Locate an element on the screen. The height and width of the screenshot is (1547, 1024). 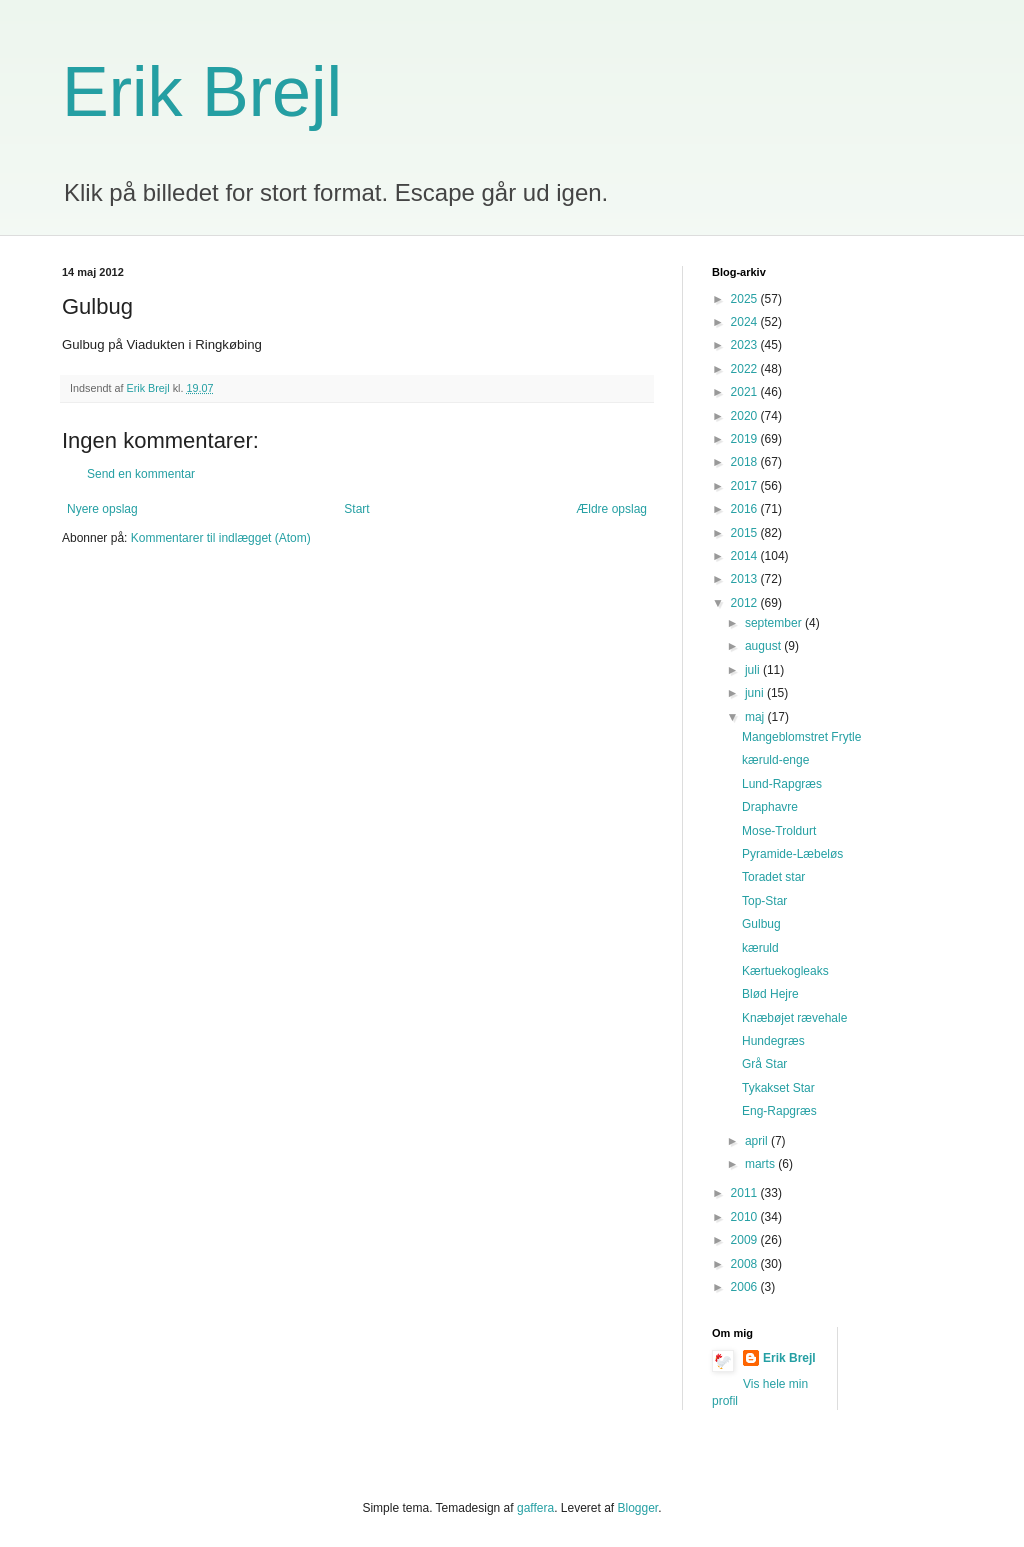
Blogger is located at coordinates (638, 1508).